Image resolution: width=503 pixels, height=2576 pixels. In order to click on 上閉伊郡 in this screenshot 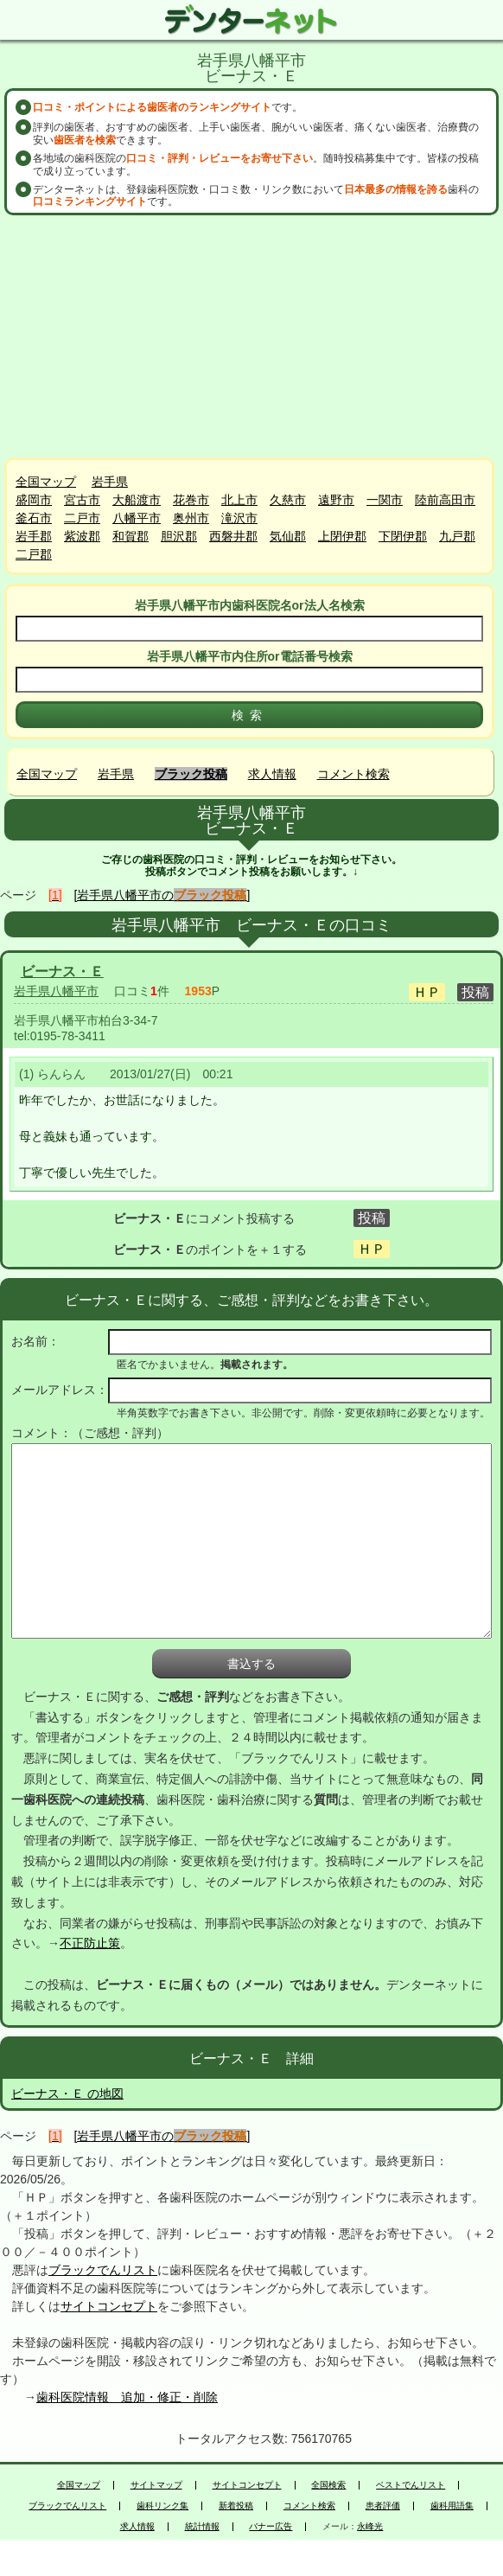, I will do `click(342, 536)`.